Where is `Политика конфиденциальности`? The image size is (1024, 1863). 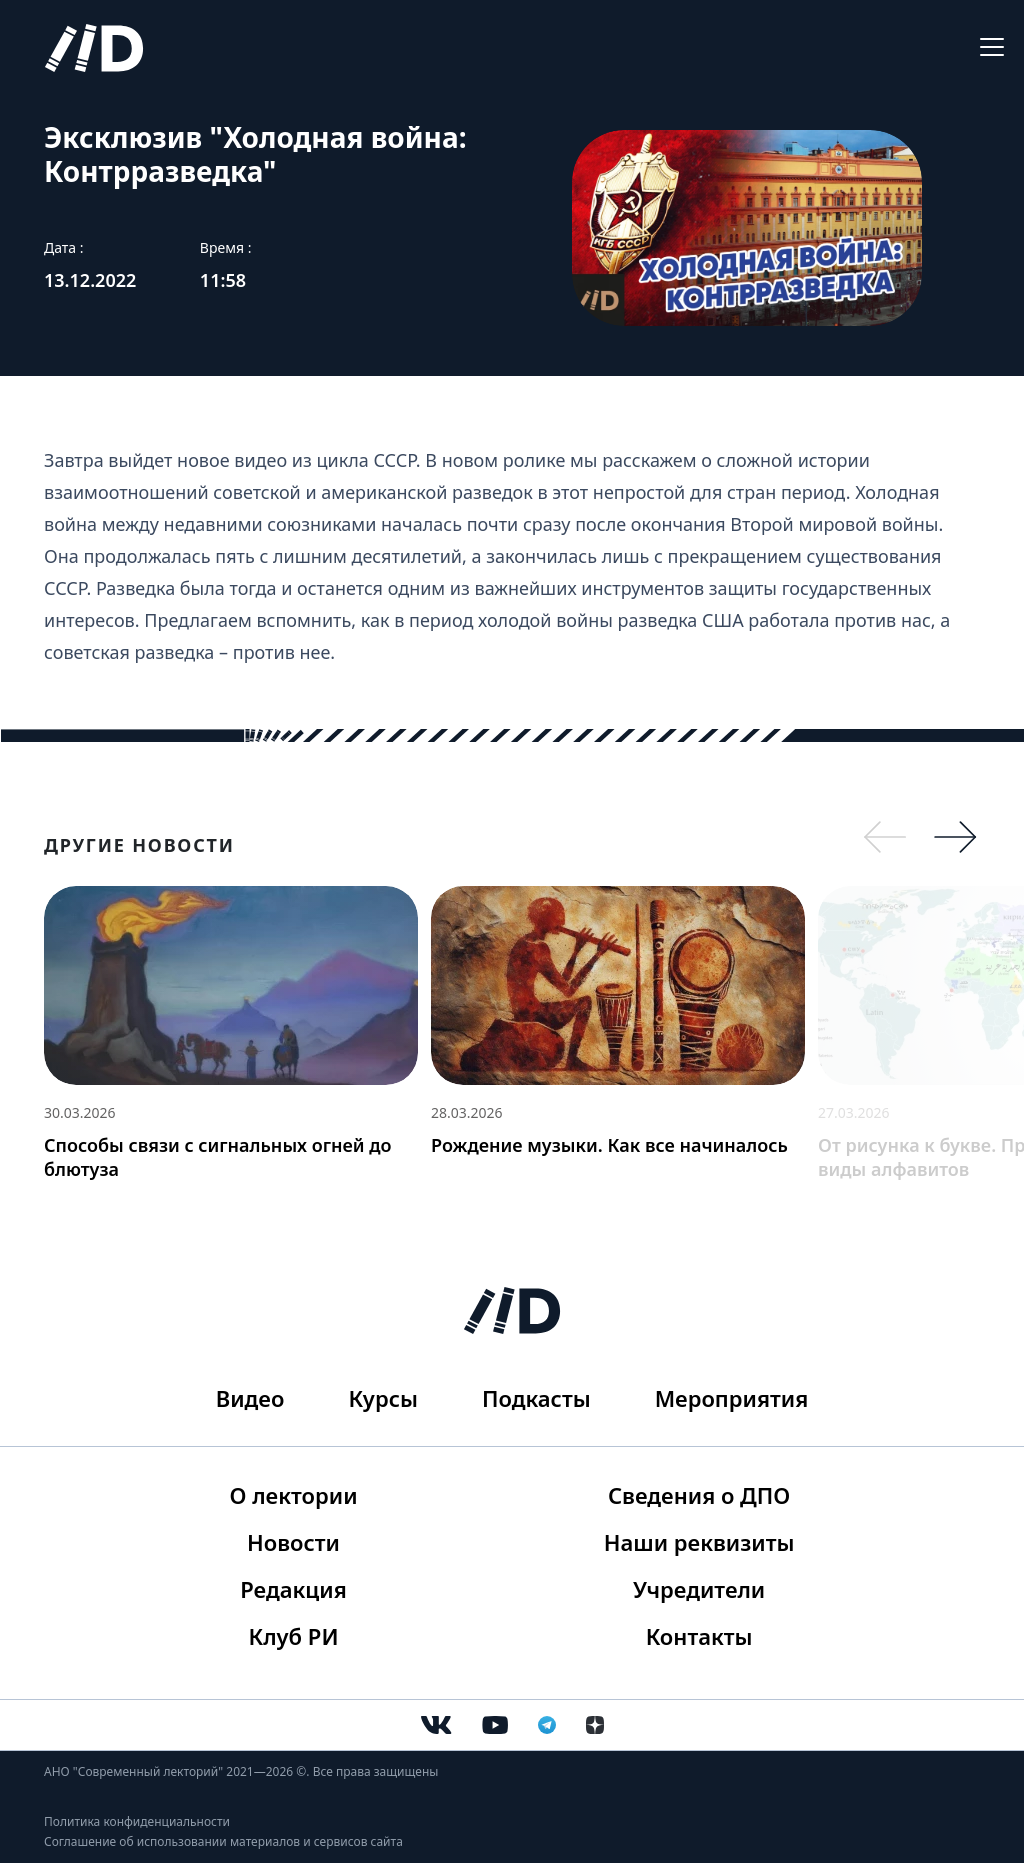 Политика конфиденциальности is located at coordinates (137, 1821).